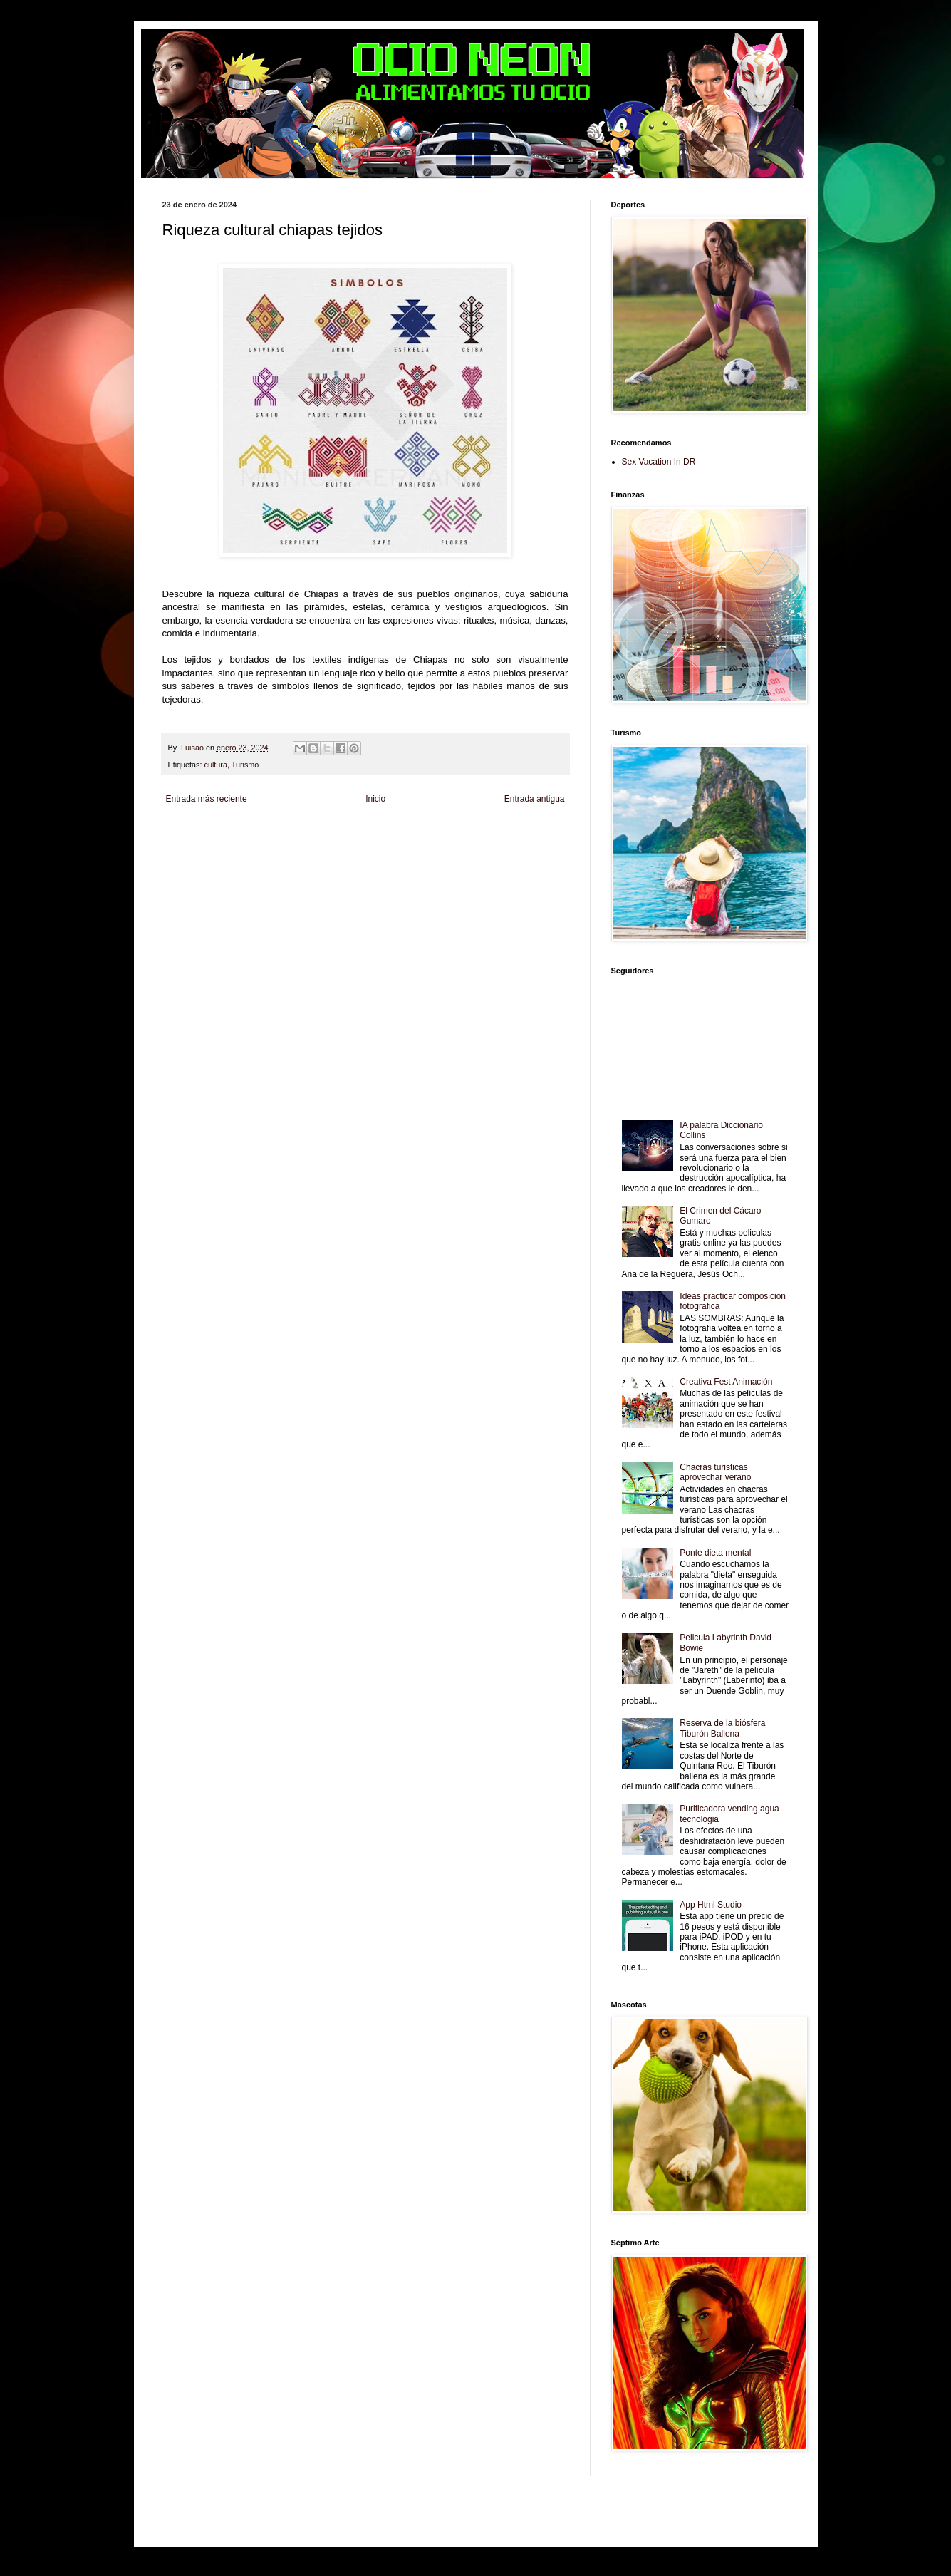 This screenshot has width=951, height=2576. What do you see at coordinates (188, 857) in the screenshot?
I see `Fanaticos Futbol` at bounding box center [188, 857].